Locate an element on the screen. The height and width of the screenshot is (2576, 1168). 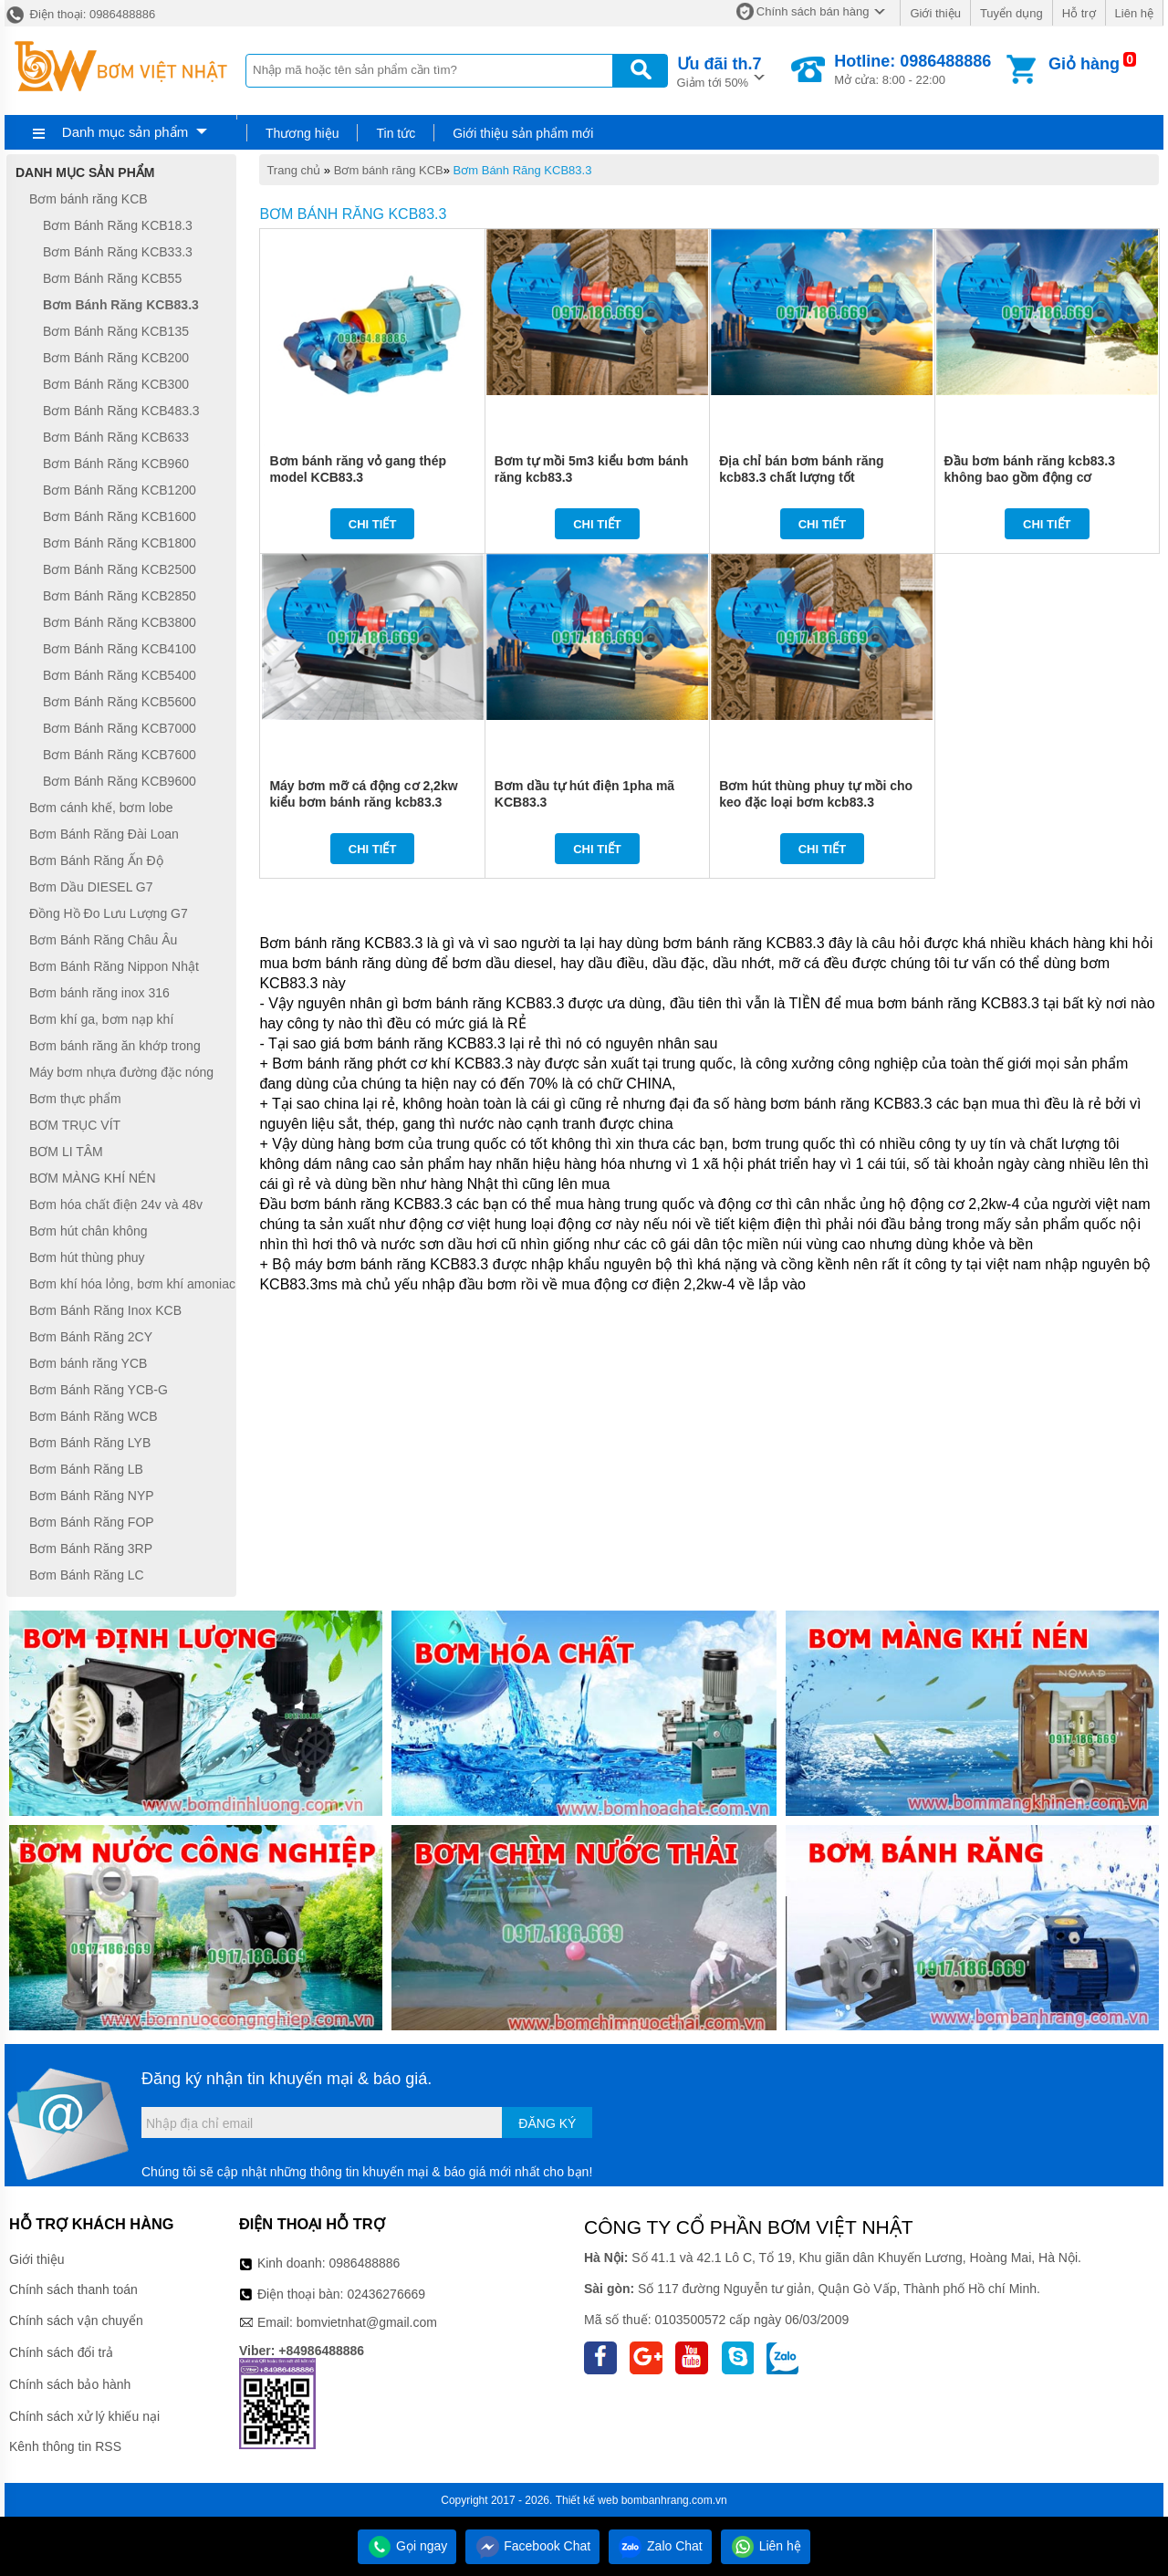
Chi tiết is located at coordinates (373, 524).